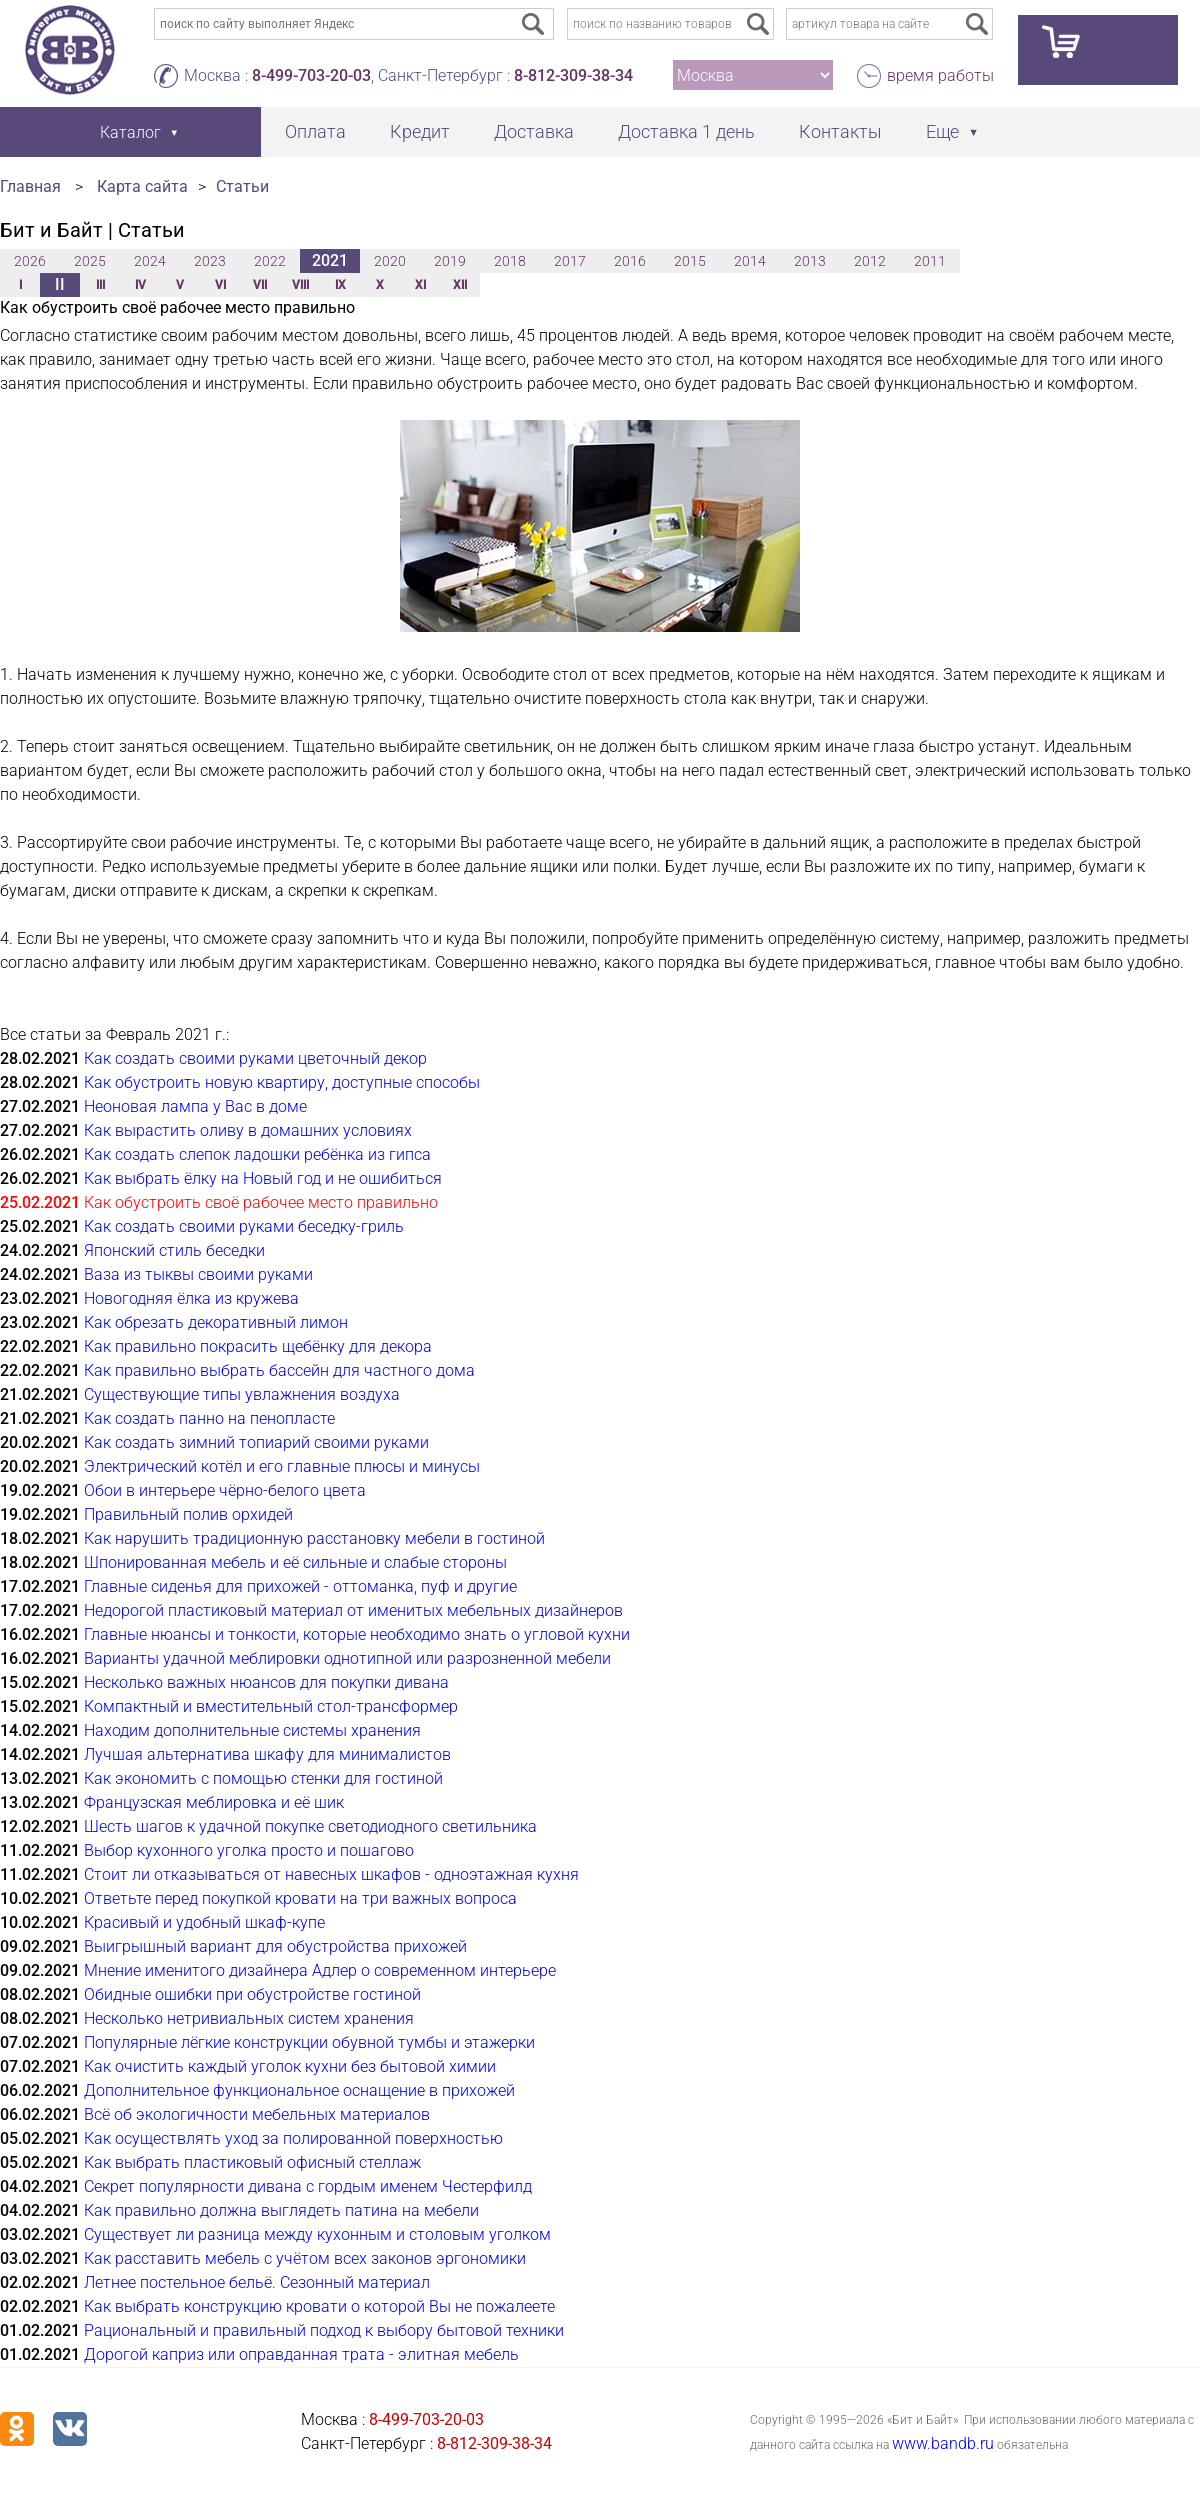 This screenshot has width=1200, height=2497. Describe the element at coordinates (510, 261) in the screenshot. I see `2018` at that location.